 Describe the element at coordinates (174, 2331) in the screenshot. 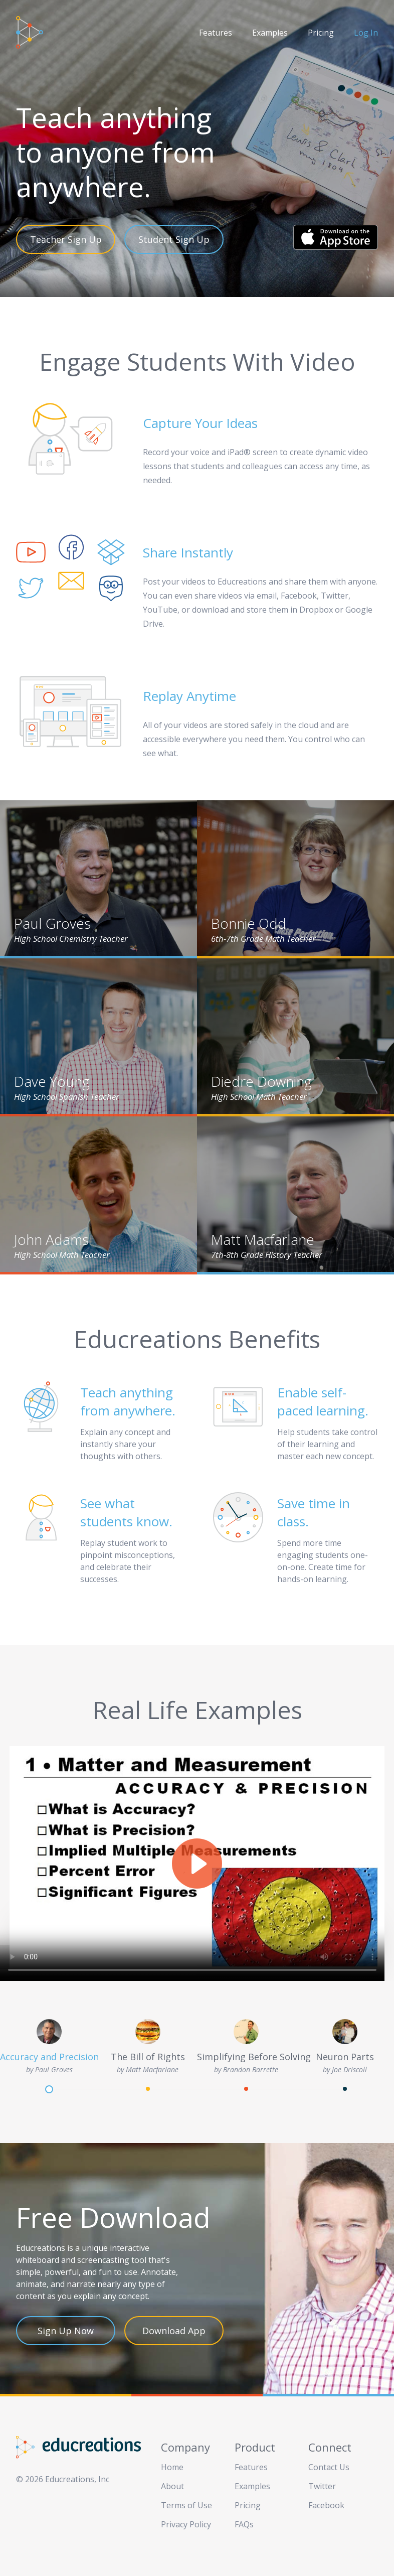

I see `Download App` at that location.